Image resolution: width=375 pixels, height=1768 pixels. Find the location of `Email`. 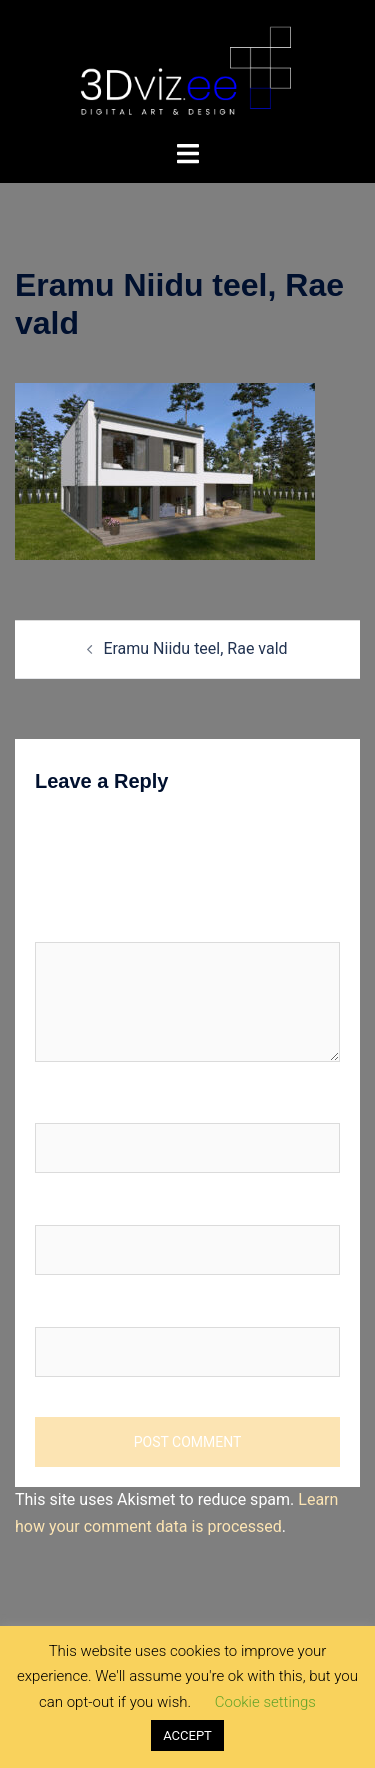

Email is located at coordinates (60, 1205).